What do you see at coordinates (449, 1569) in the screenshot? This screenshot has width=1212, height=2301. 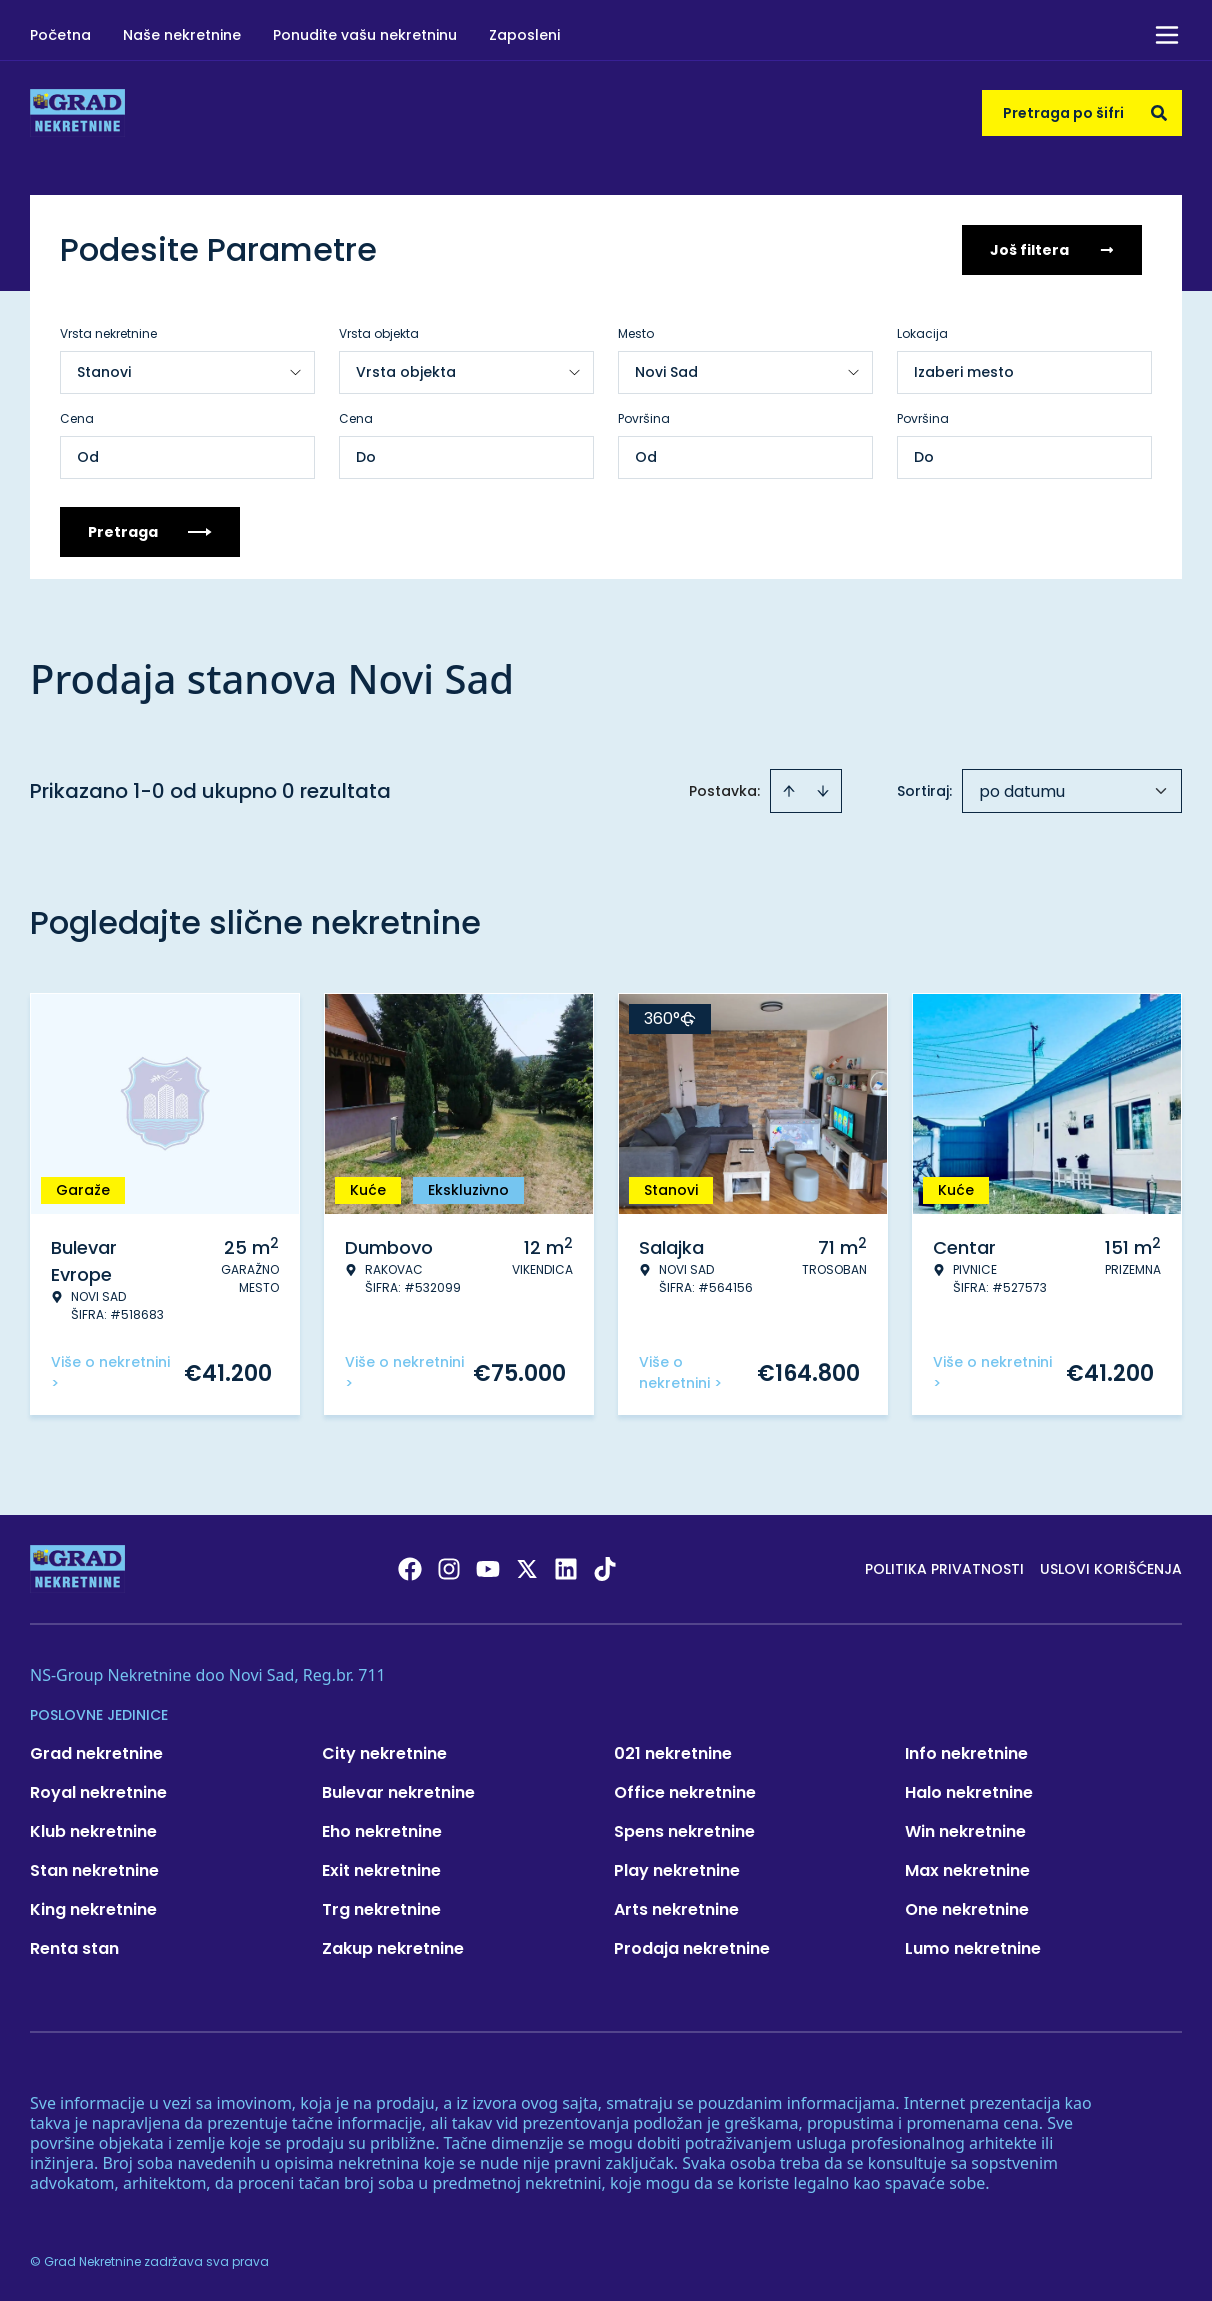 I see `[Visit our Instagram page]` at bounding box center [449, 1569].